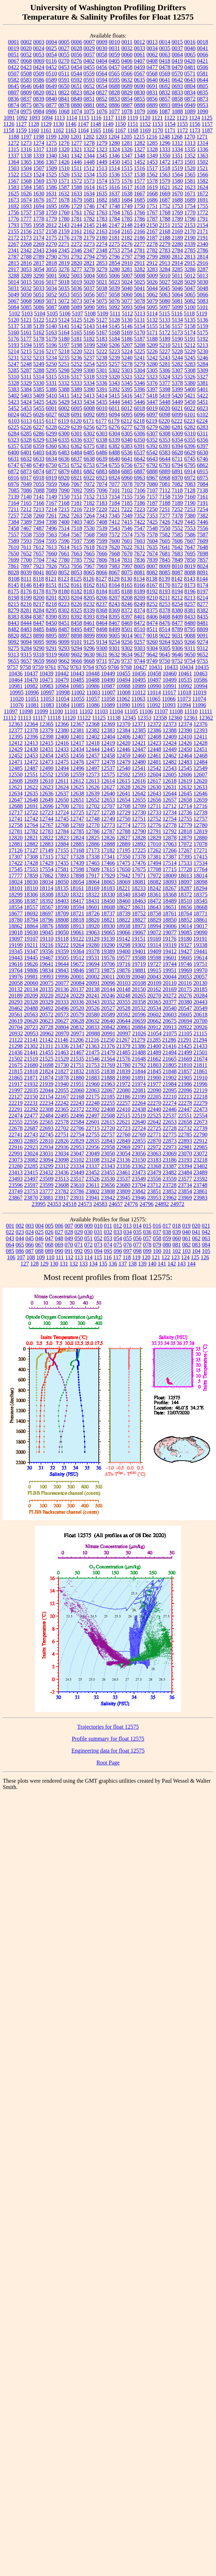 This screenshot has height=2576, width=216. I want to click on 8082, so click(152, 572).